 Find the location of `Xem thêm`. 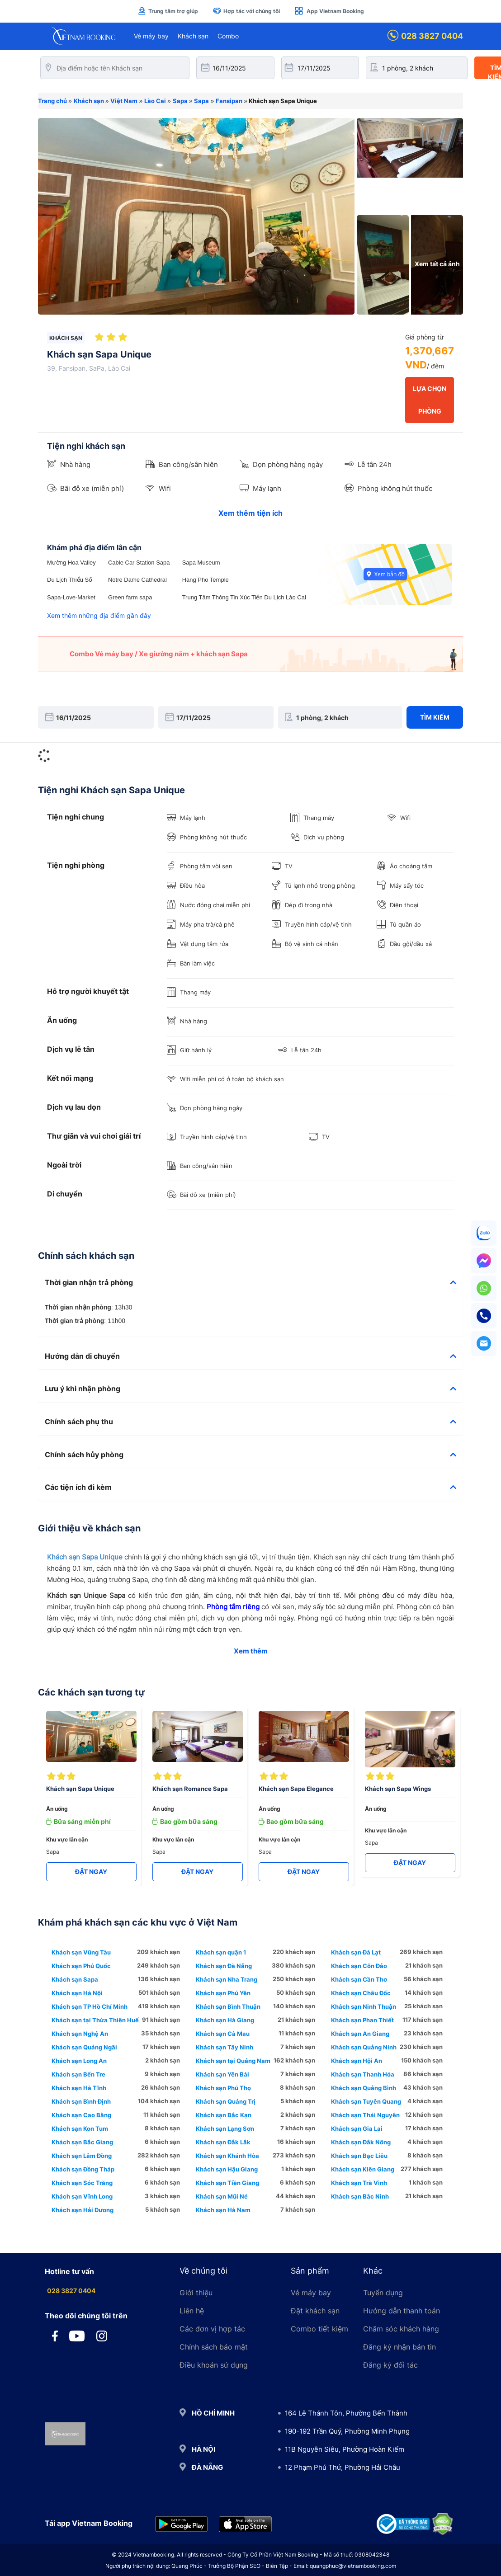

Xem thêm is located at coordinates (251, 1651).